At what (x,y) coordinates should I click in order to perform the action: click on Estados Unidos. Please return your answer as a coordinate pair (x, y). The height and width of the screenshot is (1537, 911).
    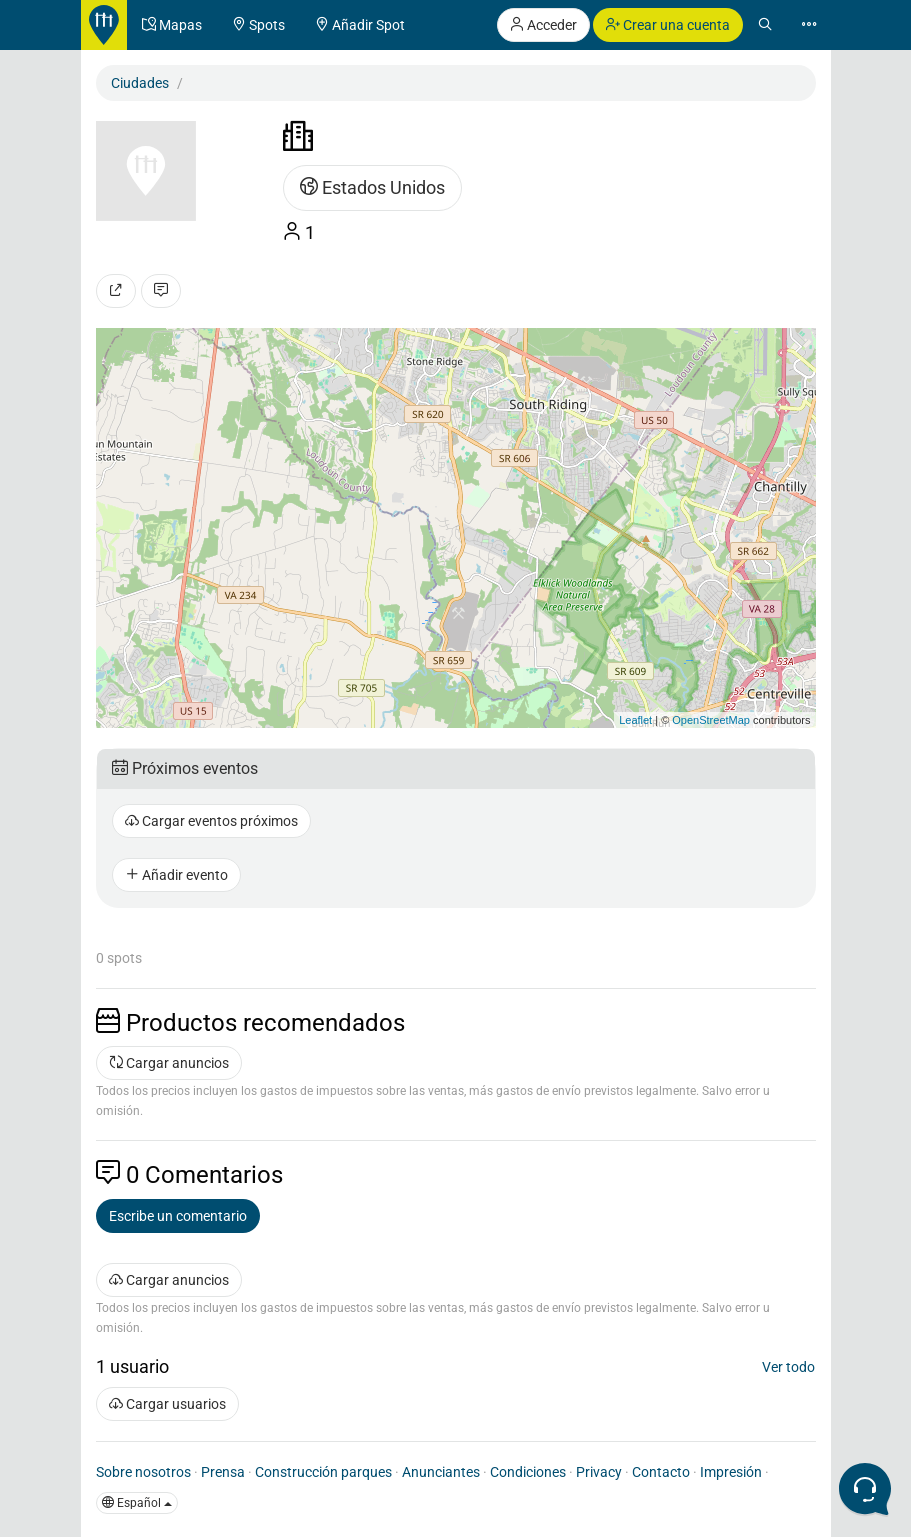
    Looking at the image, I should click on (372, 187).